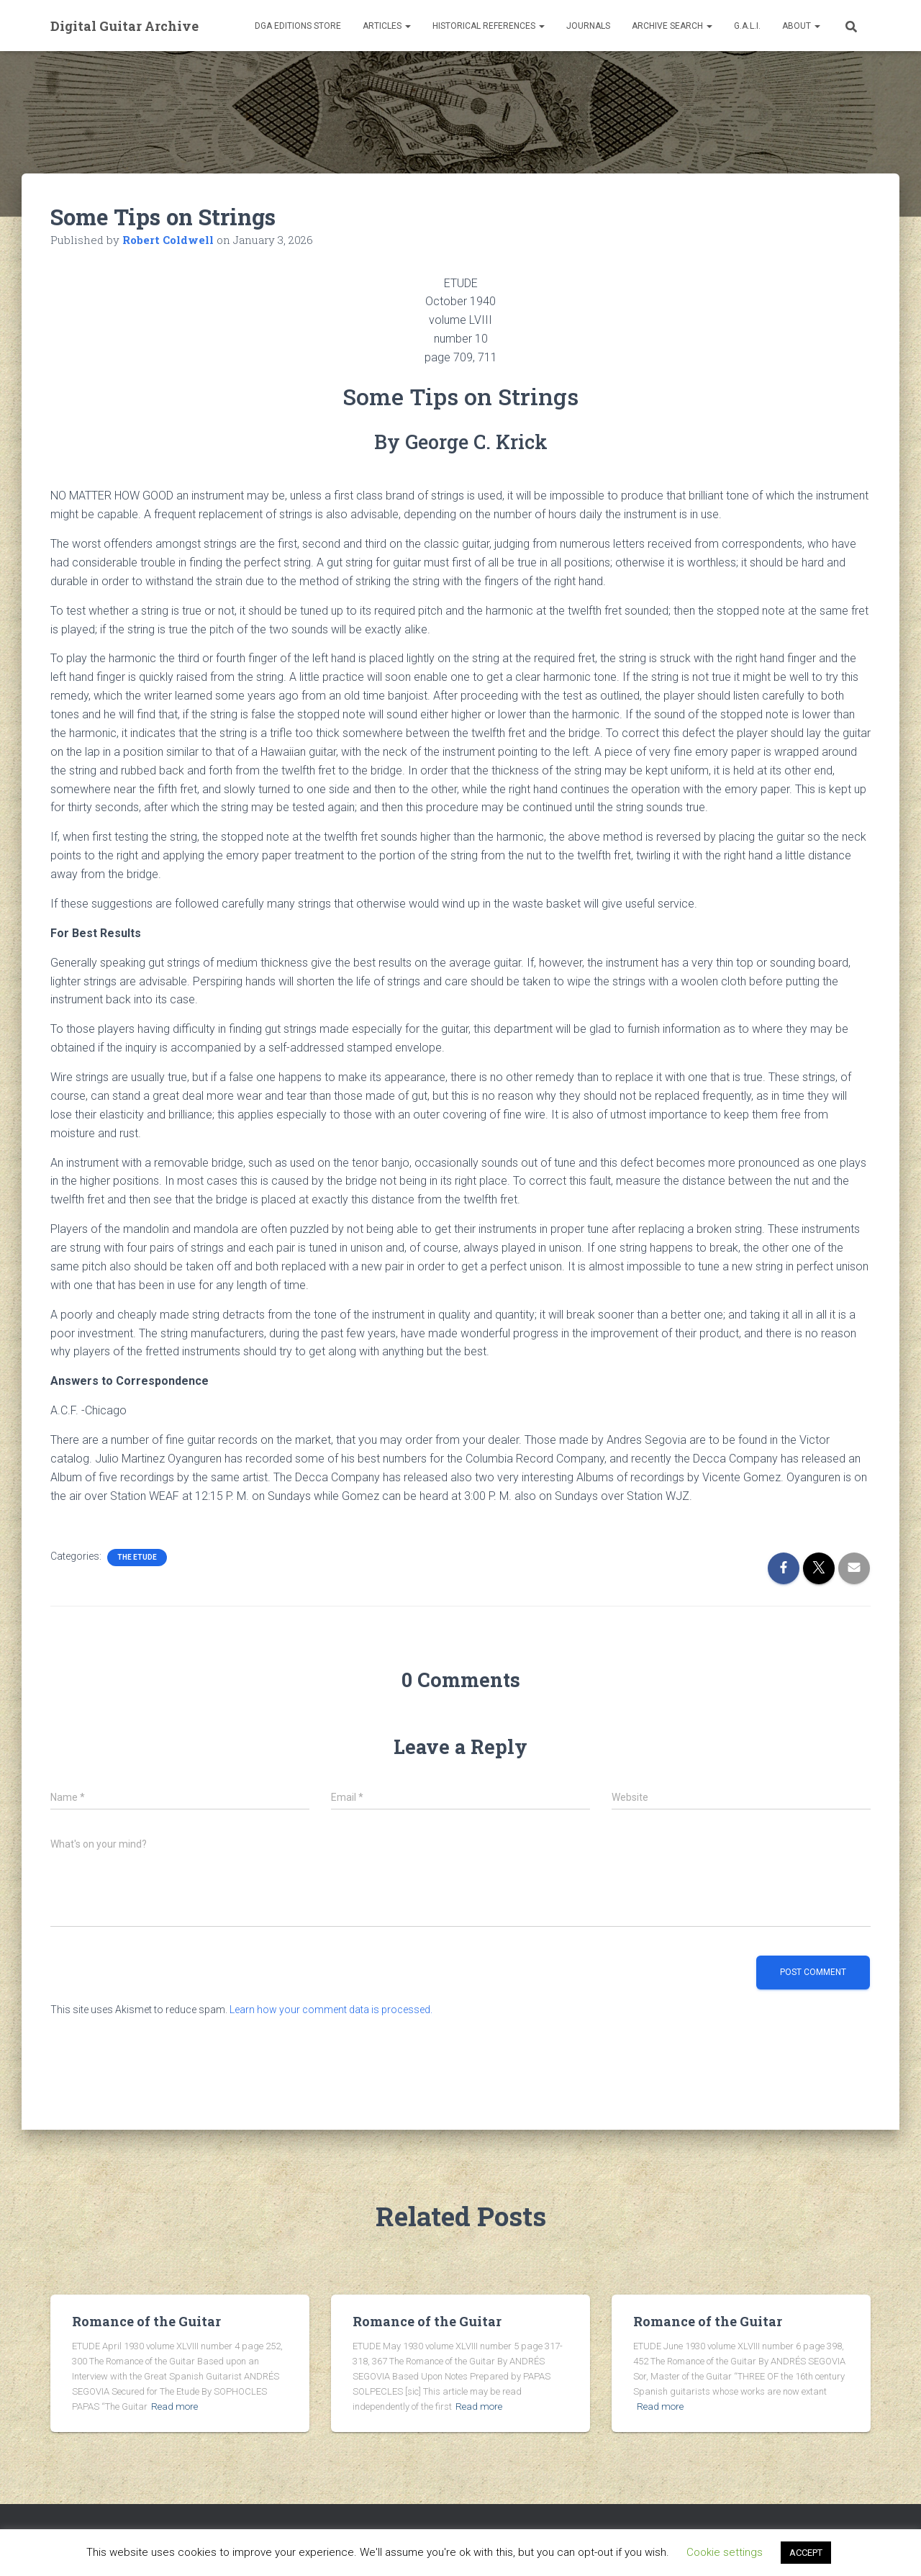 The width and height of the screenshot is (921, 2576). What do you see at coordinates (137, 1557) in the screenshot?
I see `The Etude` at bounding box center [137, 1557].